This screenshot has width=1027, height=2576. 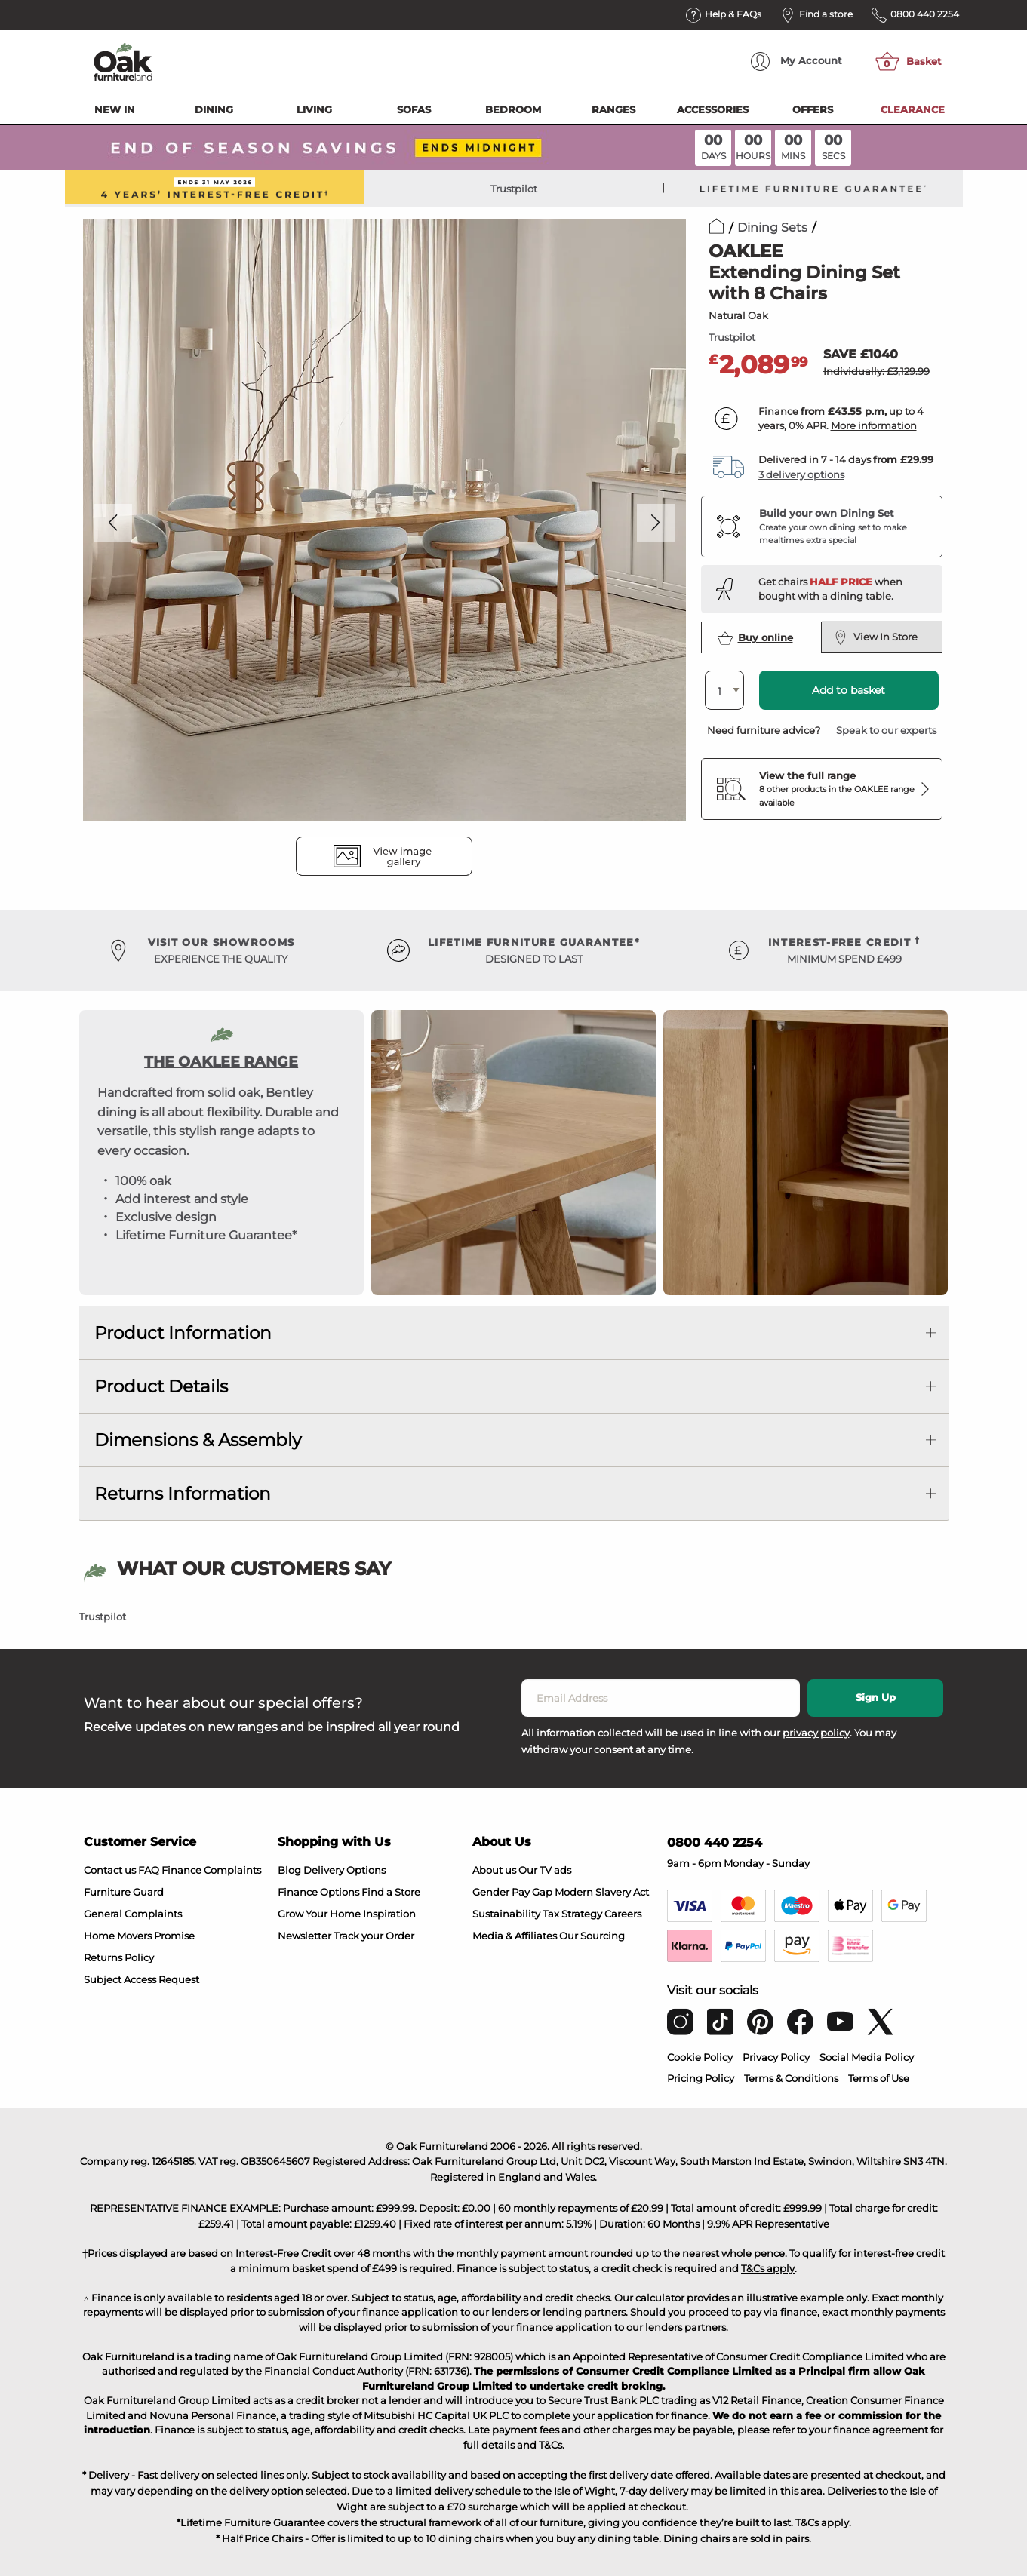 I want to click on Ranges, so click(x=613, y=109).